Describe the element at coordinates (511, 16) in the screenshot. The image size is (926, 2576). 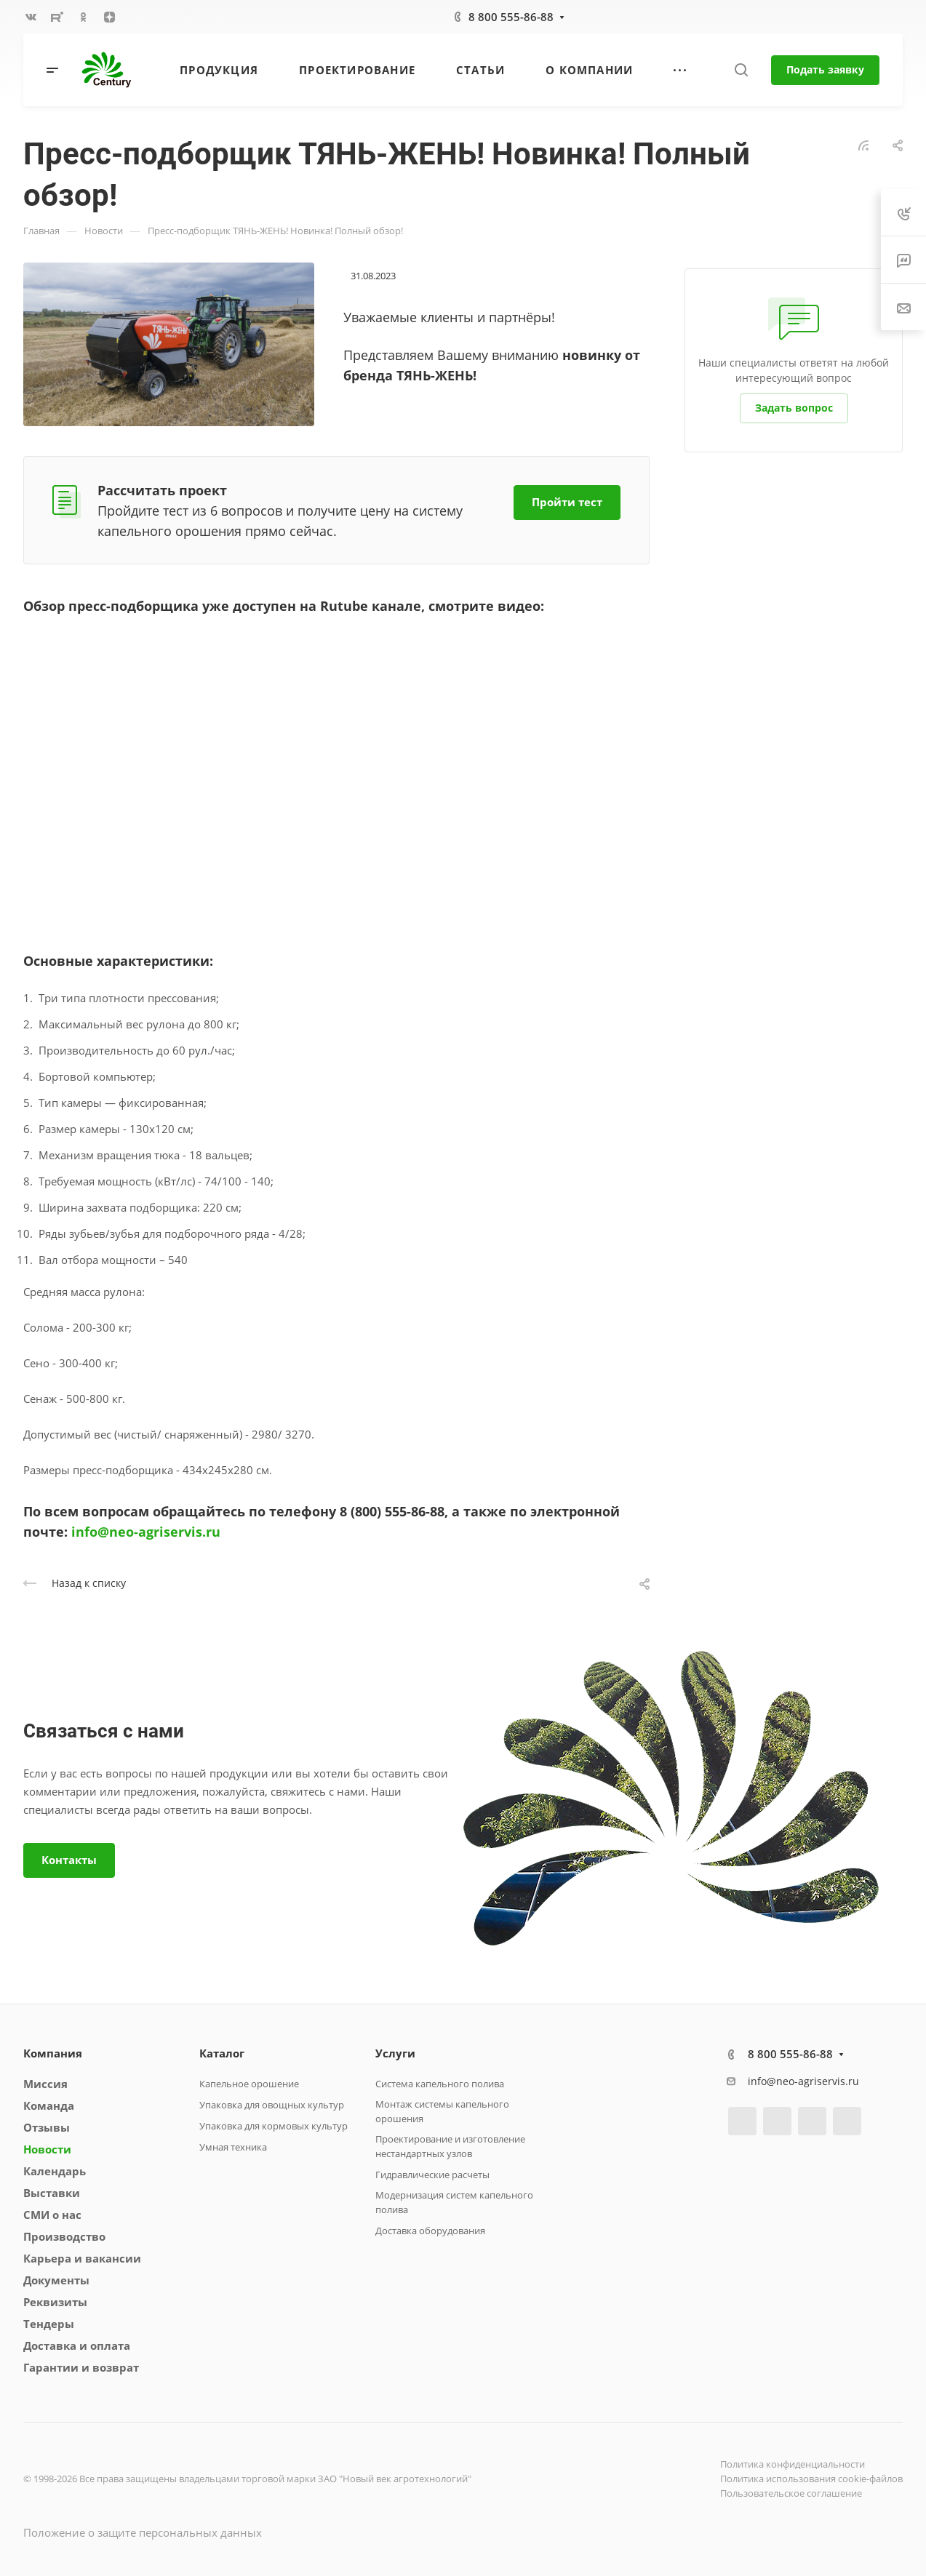
I see `8 800 555-86-88` at that location.